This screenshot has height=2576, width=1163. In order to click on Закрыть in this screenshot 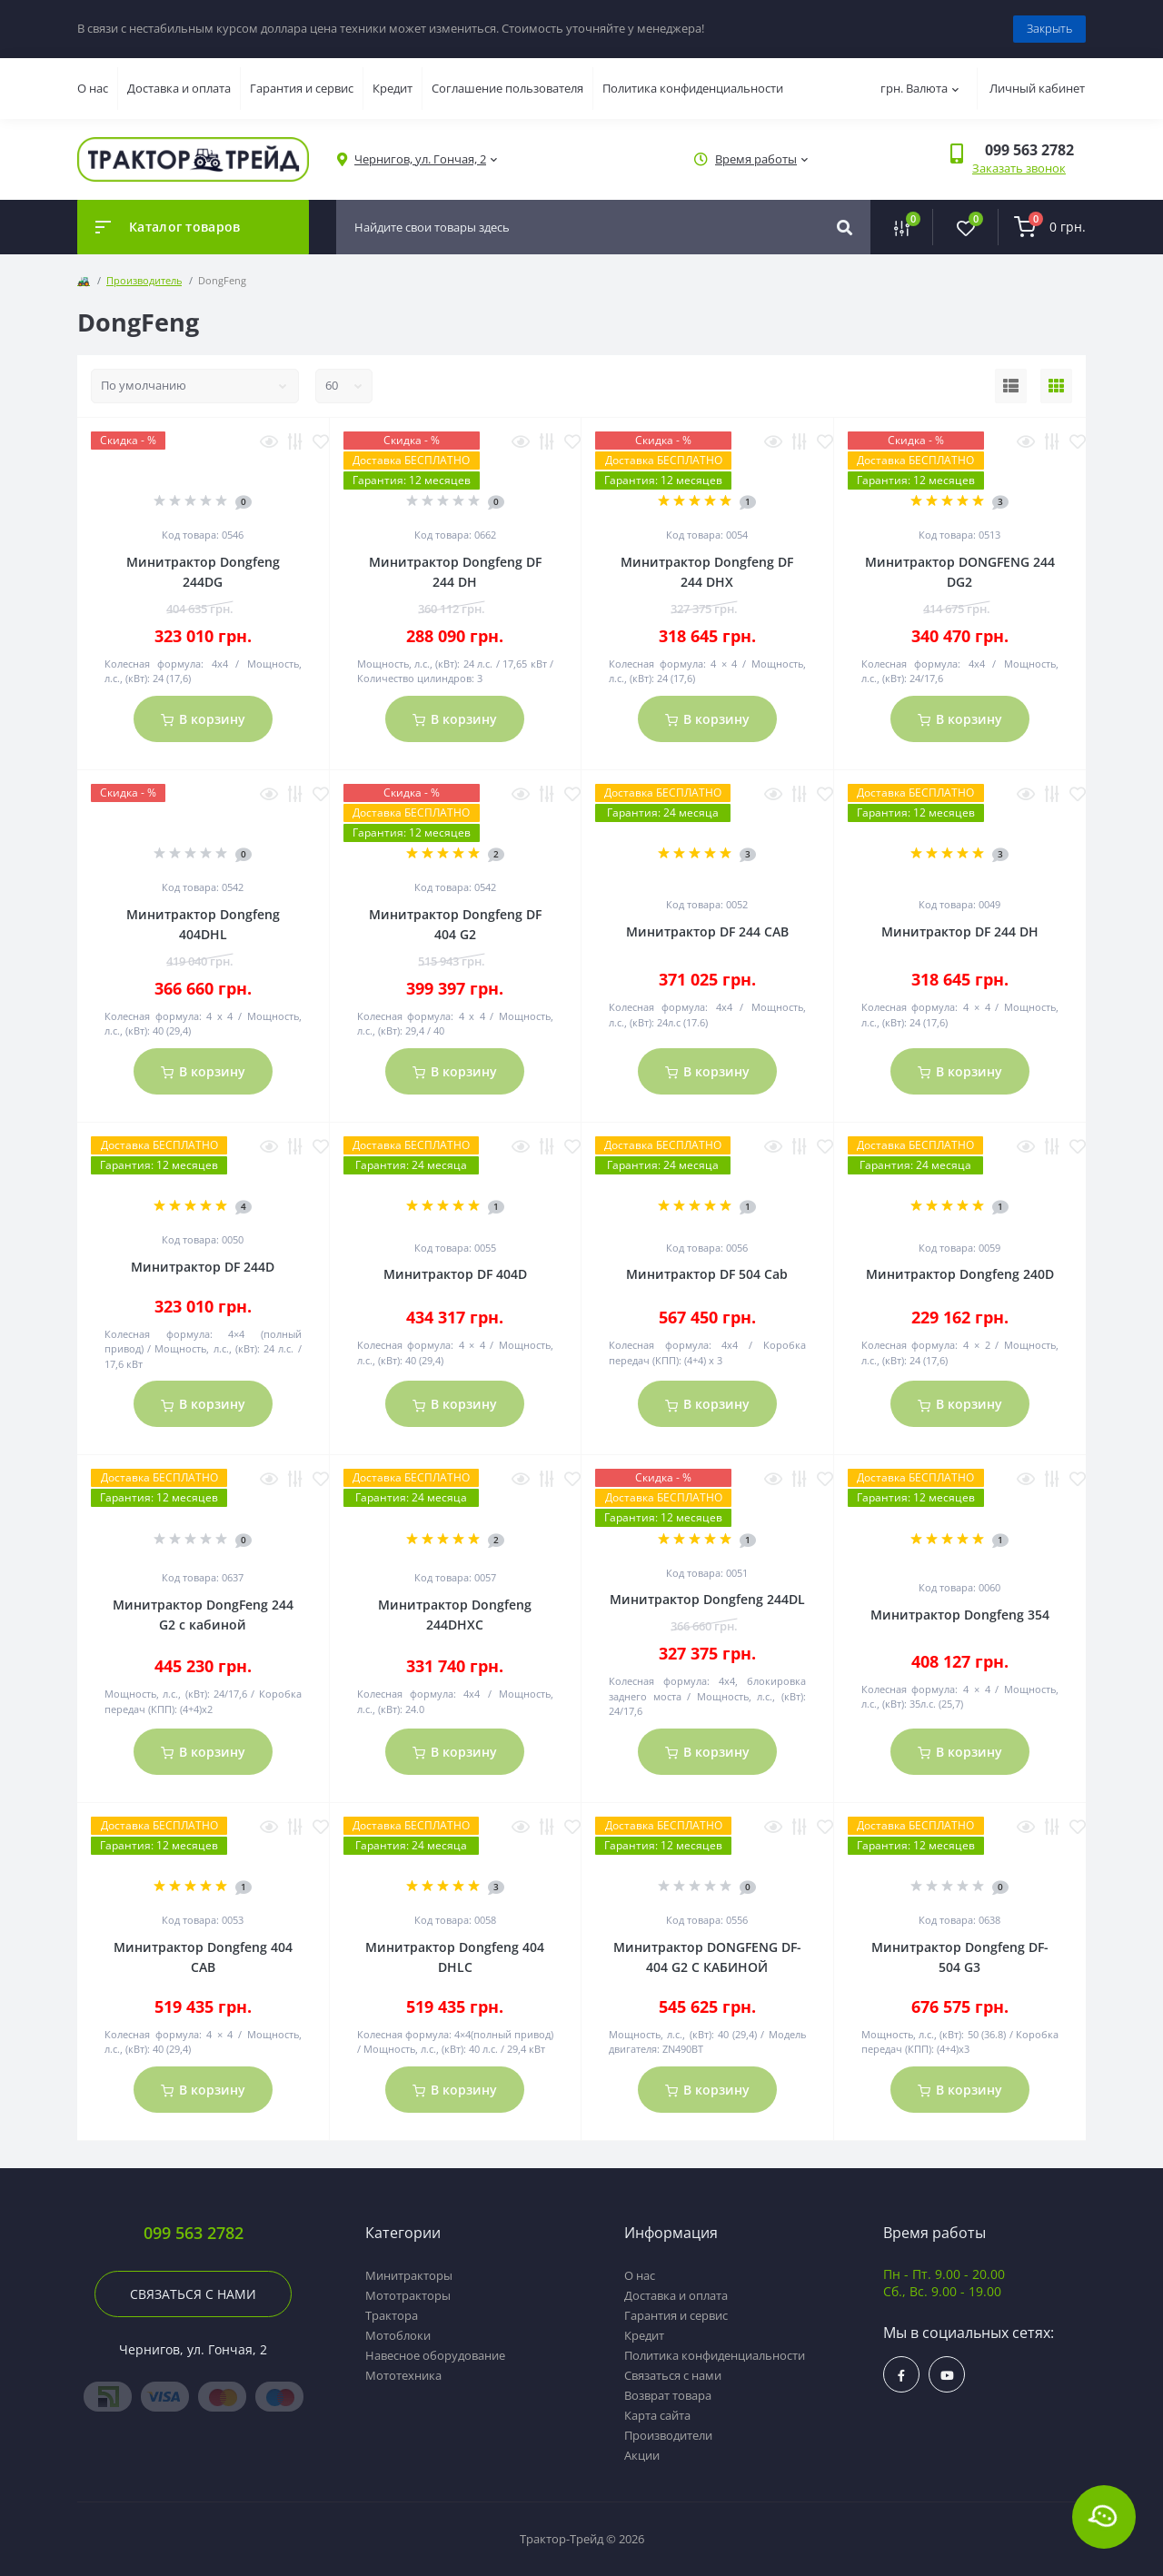, I will do `click(1049, 28)`.